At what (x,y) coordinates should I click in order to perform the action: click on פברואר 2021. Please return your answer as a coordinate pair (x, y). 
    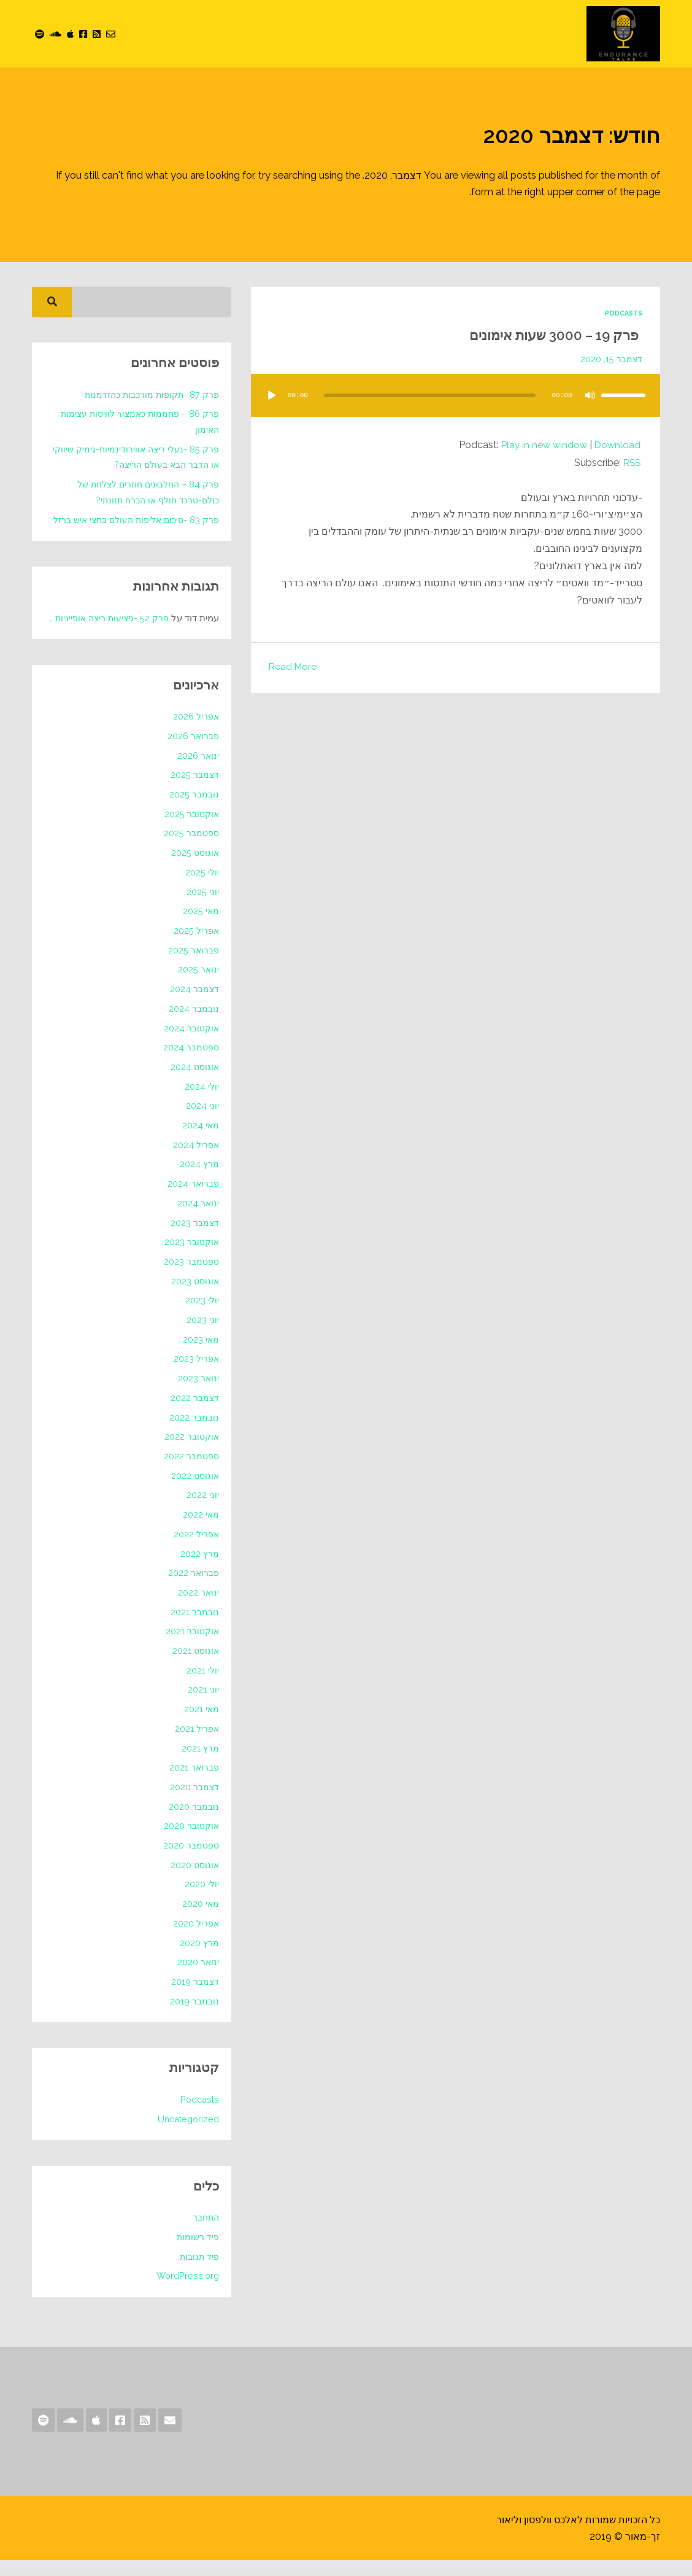
    Looking at the image, I should click on (193, 1783).